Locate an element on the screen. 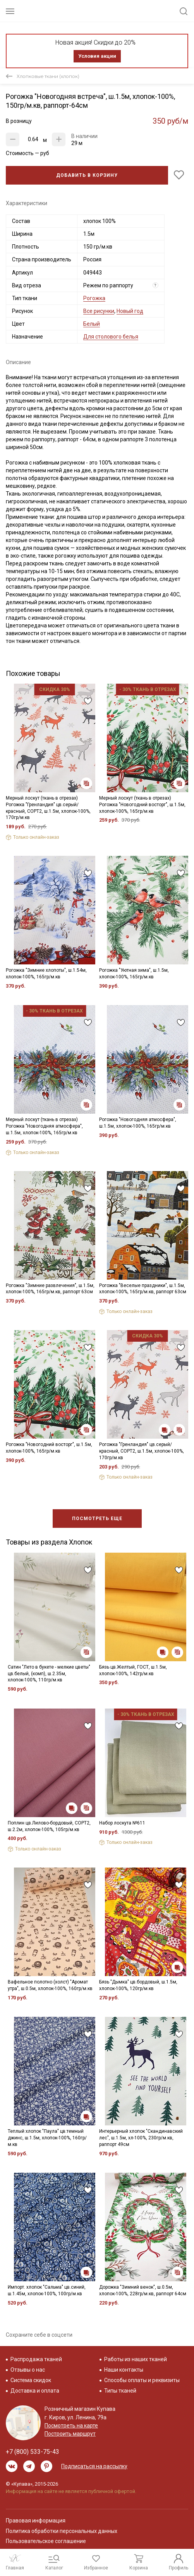 The height and width of the screenshot is (2576, 194). Посмотреть еще is located at coordinates (97, 1518).